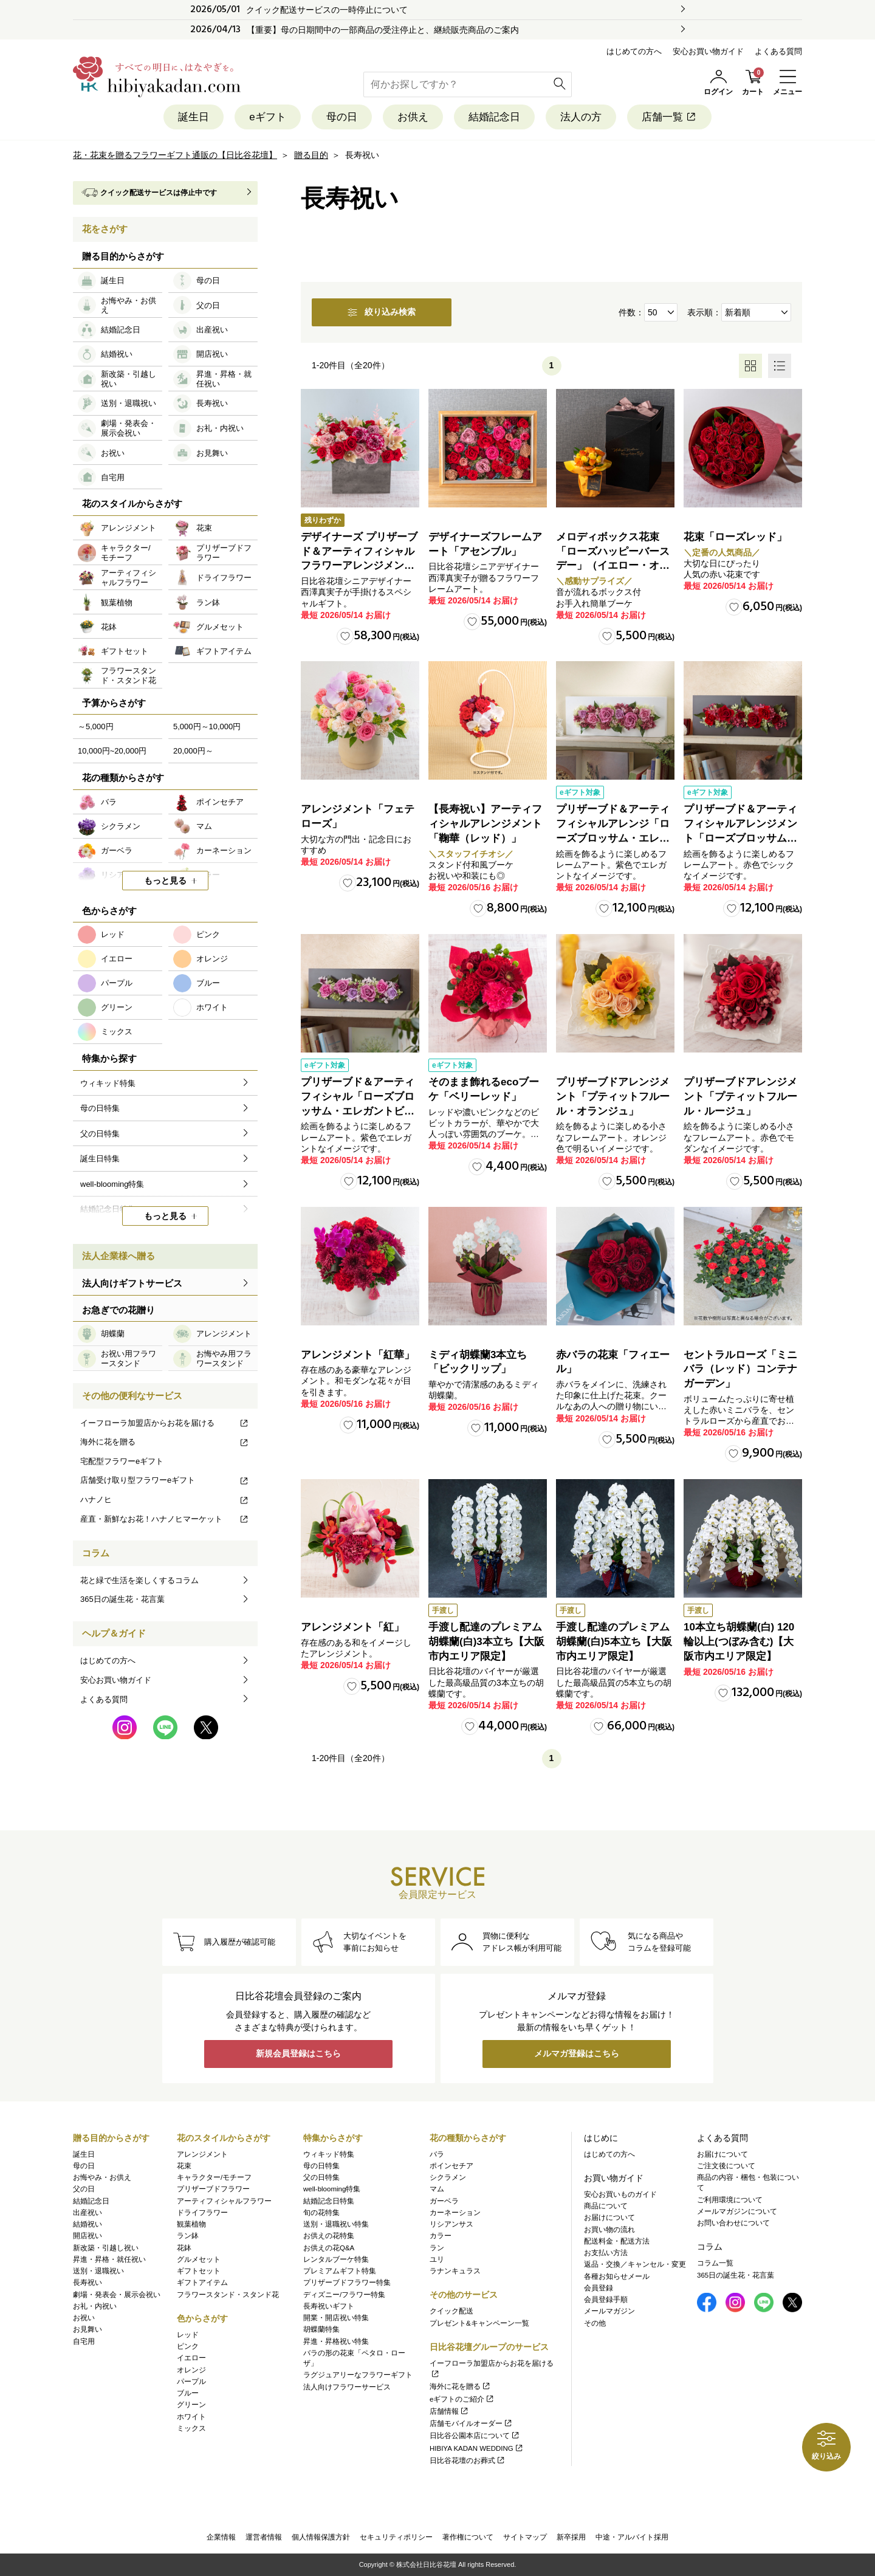 The width and height of the screenshot is (875, 2576). Describe the element at coordinates (737, 2211) in the screenshot. I see `メールマガジンについて` at that location.